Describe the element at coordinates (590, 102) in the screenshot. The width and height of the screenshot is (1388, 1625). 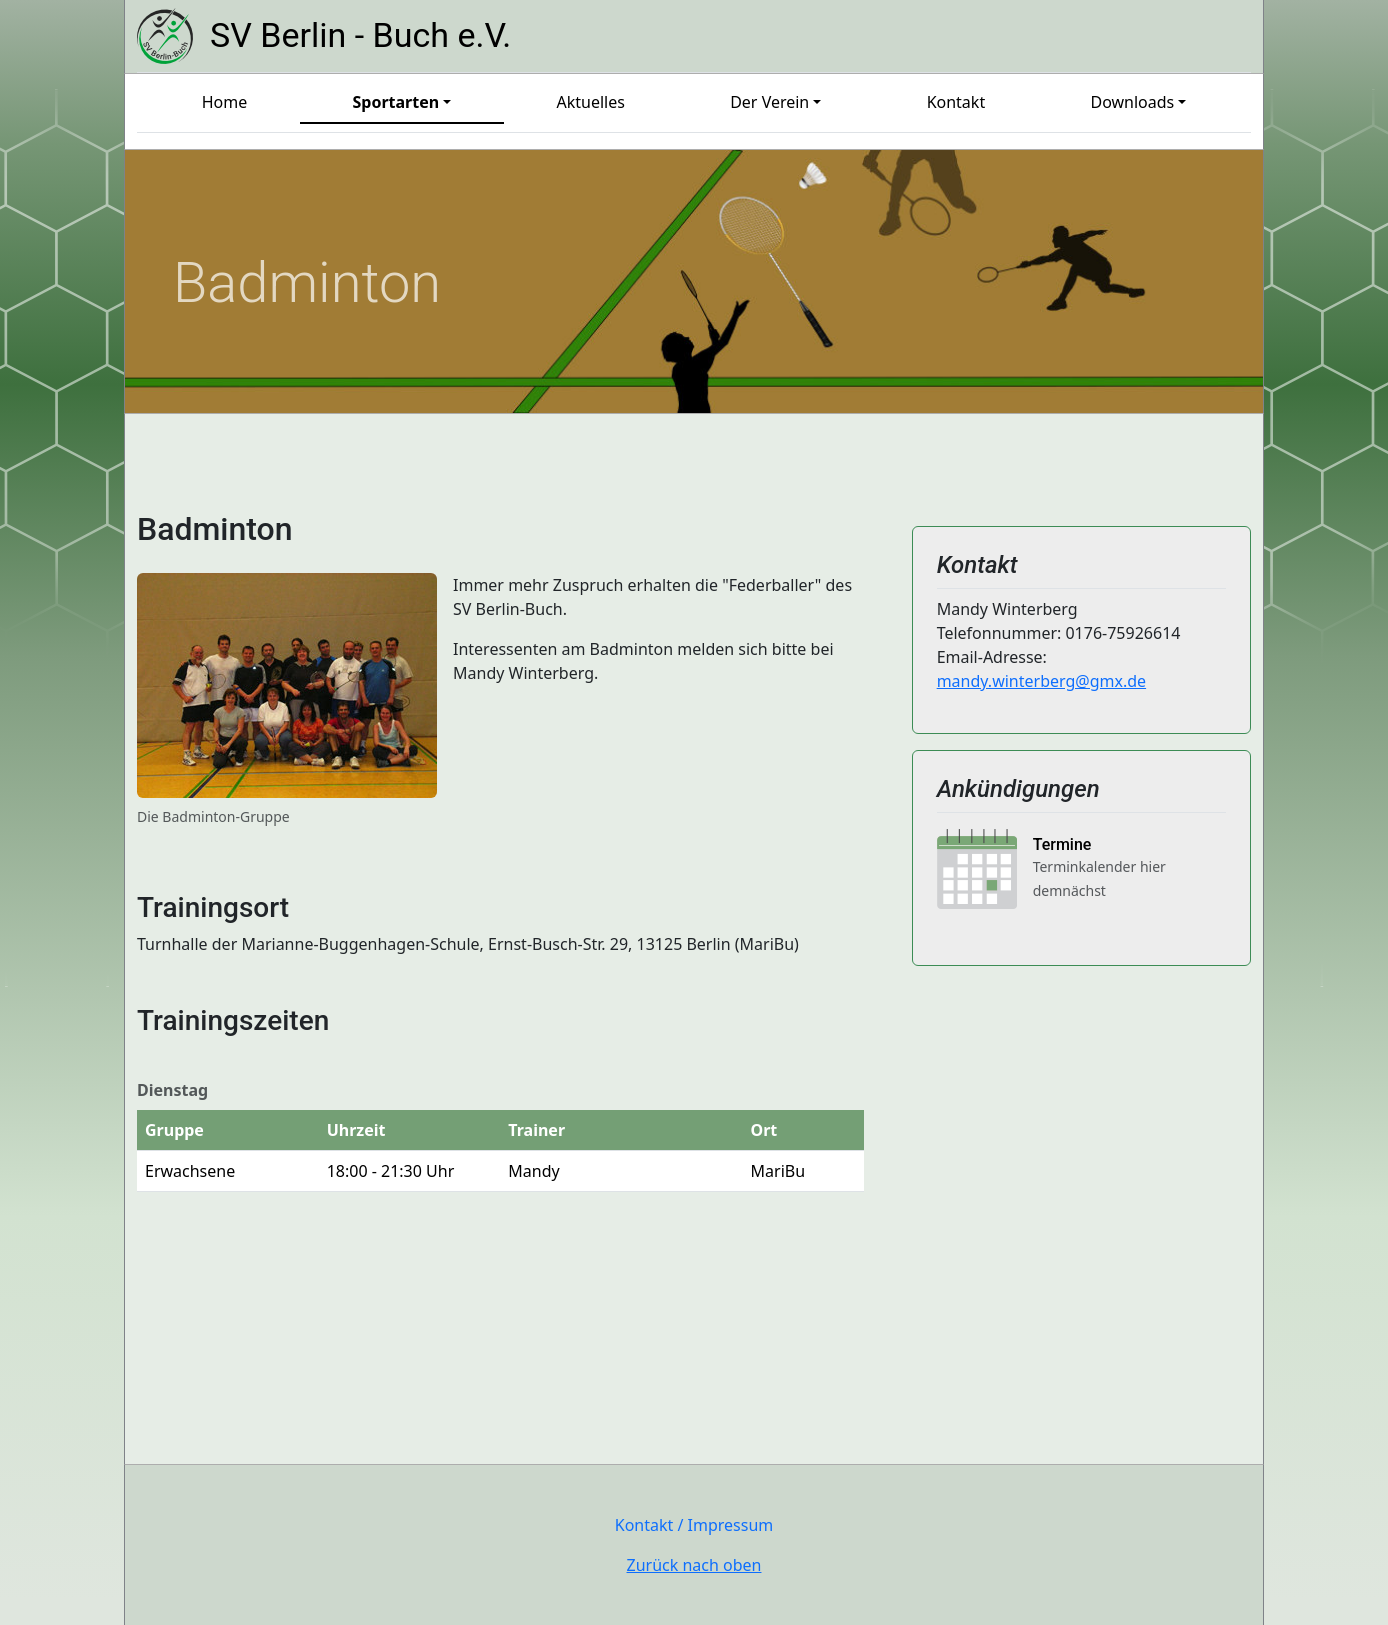
I see `Aktuelles` at that location.